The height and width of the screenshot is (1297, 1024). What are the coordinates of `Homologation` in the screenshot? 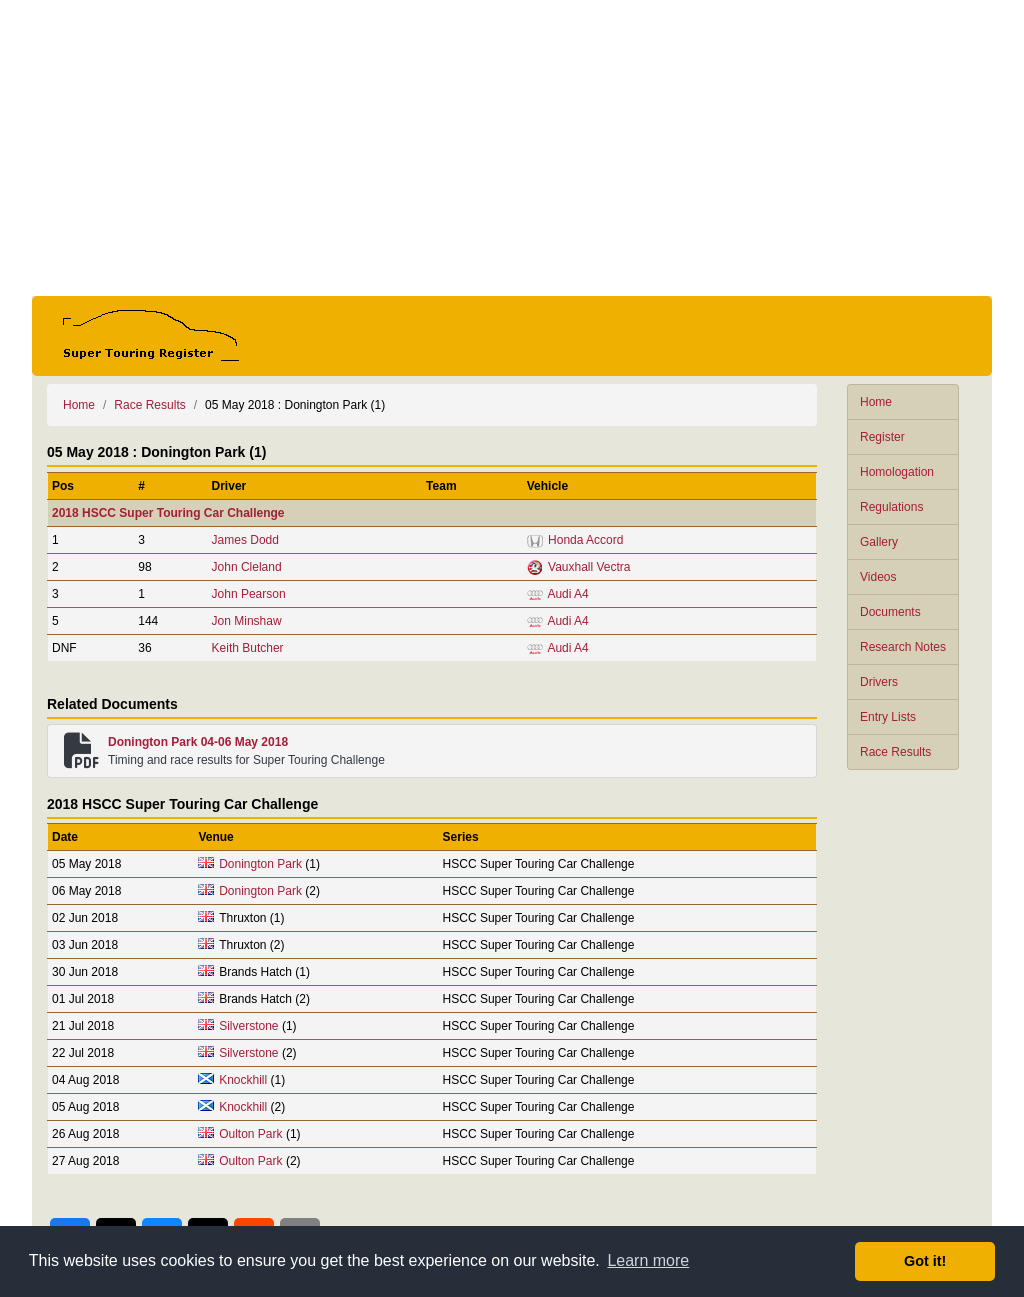 It's located at (897, 472).